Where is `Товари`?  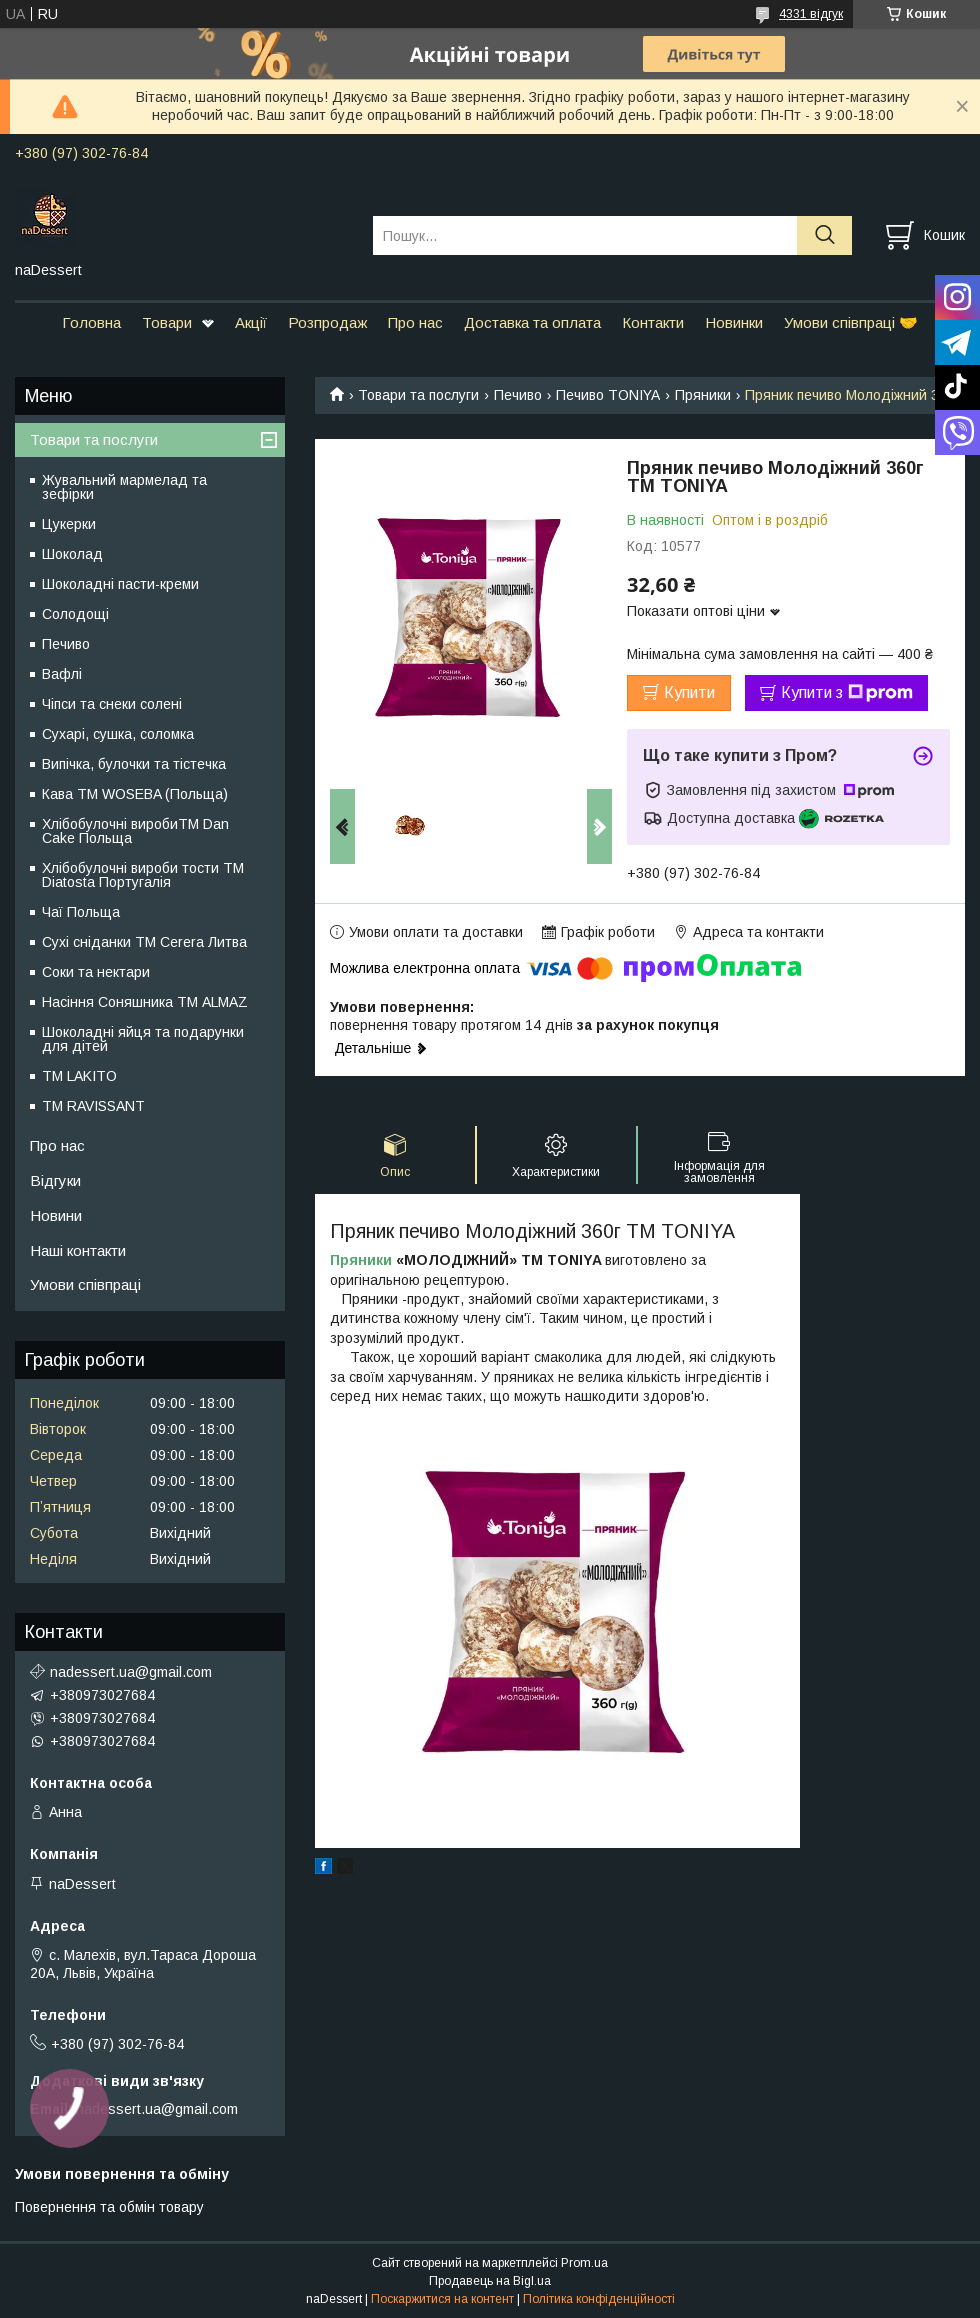 Товари is located at coordinates (167, 322).